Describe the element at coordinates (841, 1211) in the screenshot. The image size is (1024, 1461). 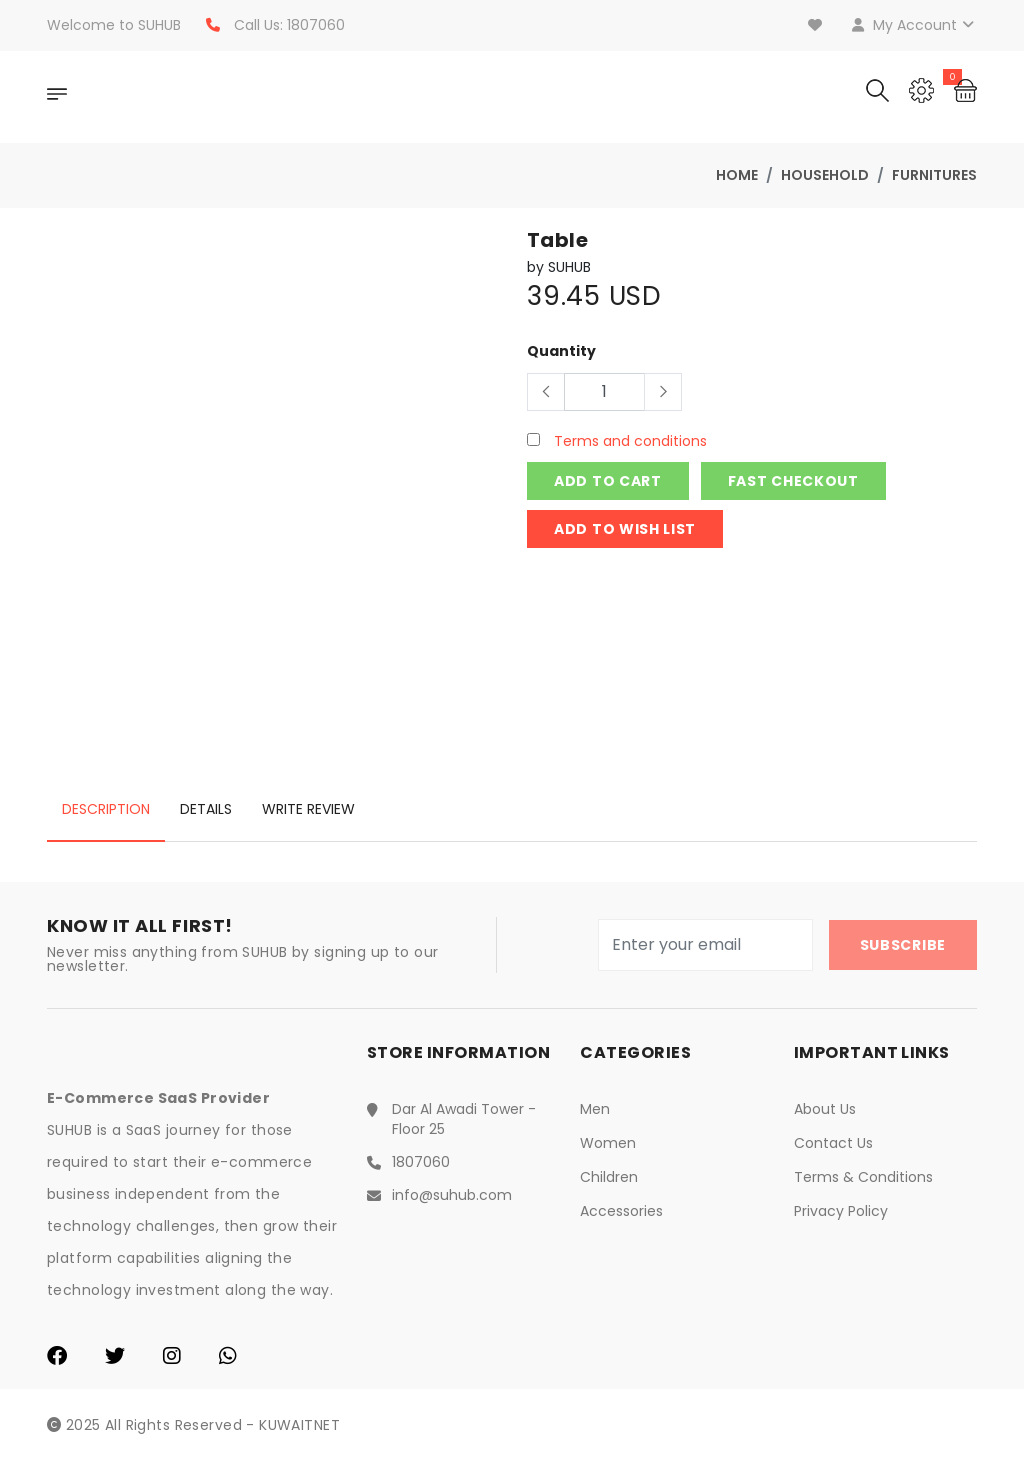
I see `Privacy Policy` at that location.